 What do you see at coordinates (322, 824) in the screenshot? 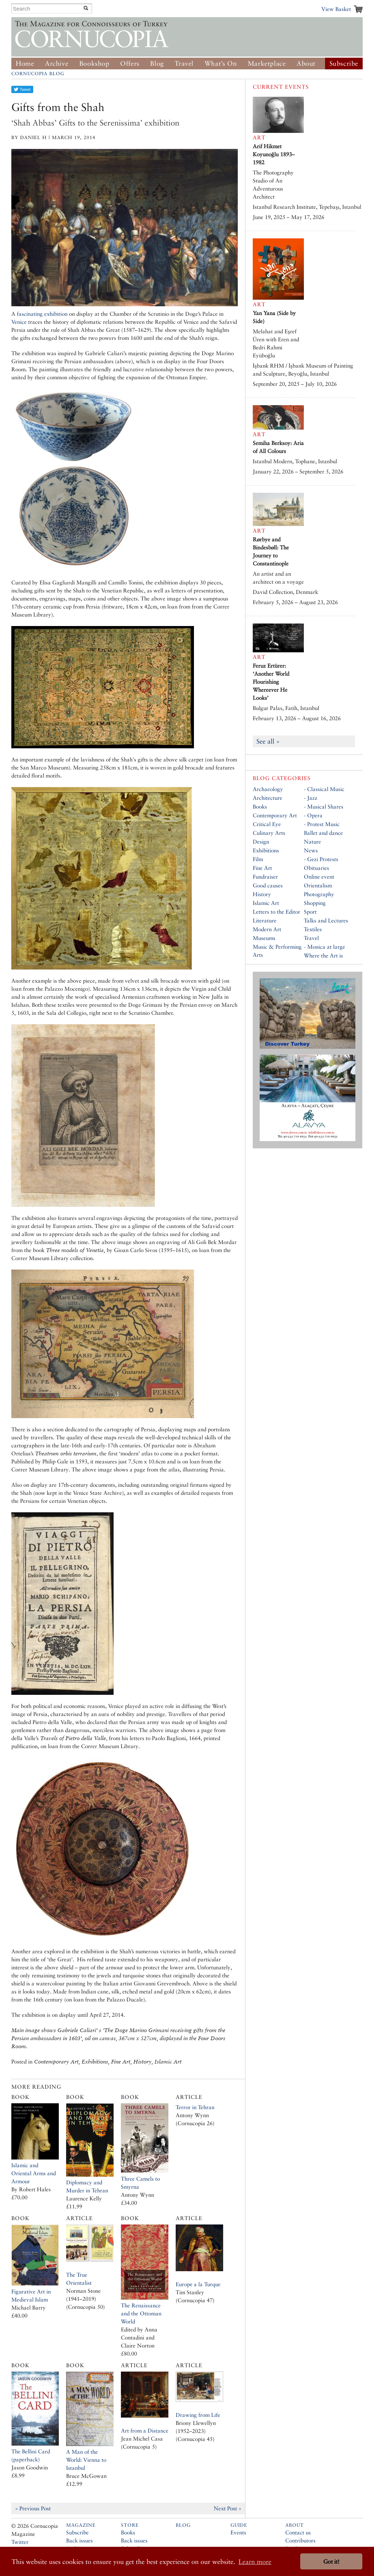
I see `- Protest Music` at bounding box center [322, 824].